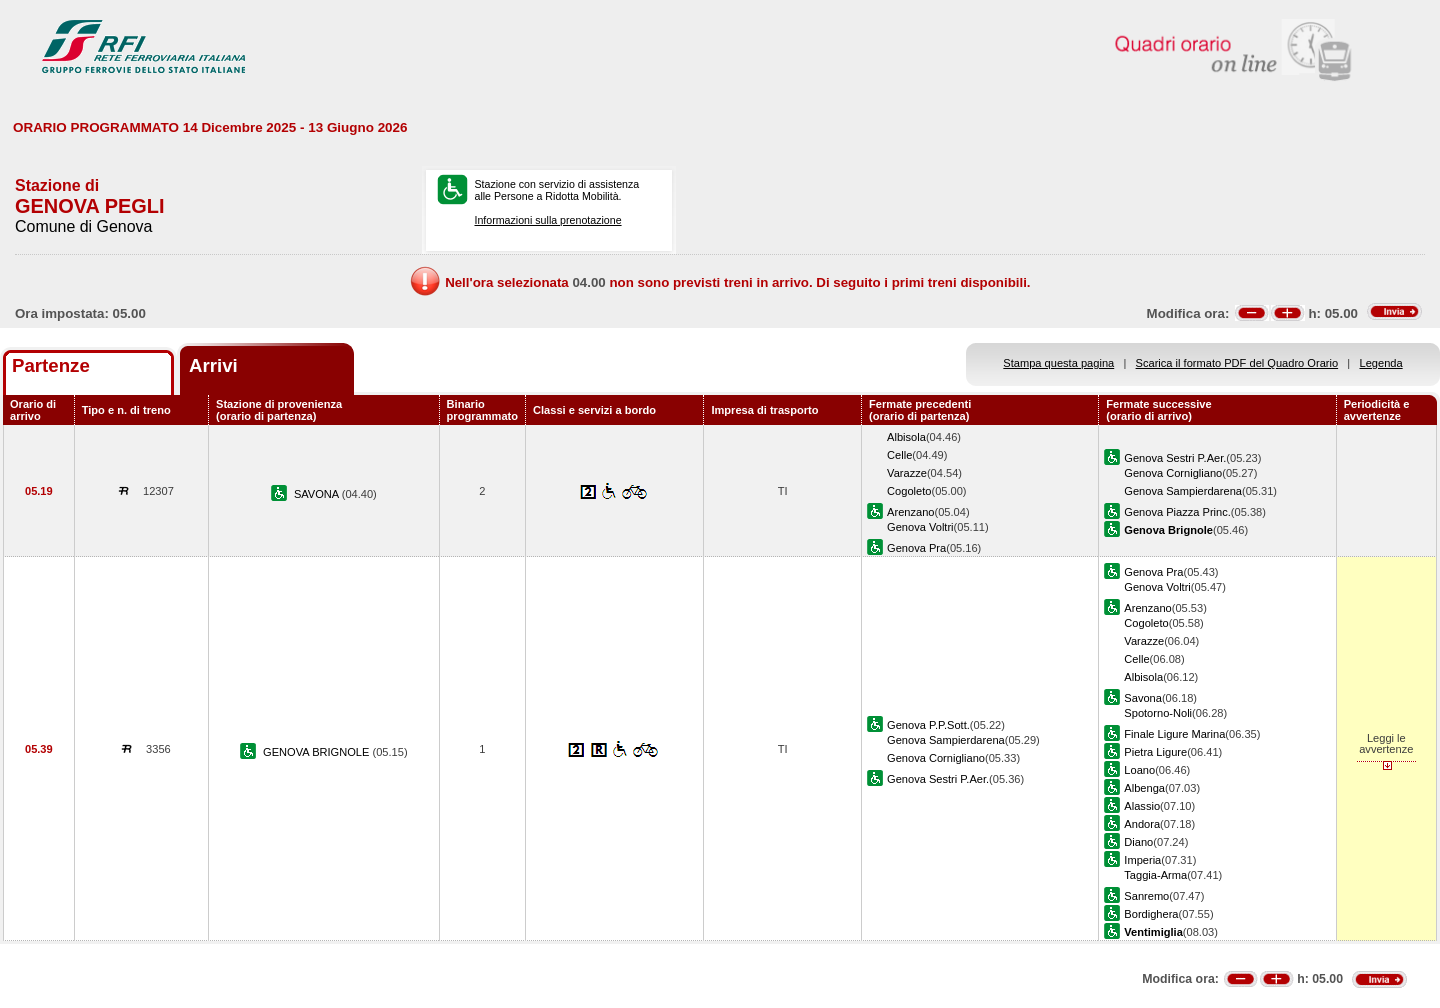  What do you see at coordinates (317, 752) in the screenshot?
I see `GENOVA BRIGNOLE` at bounding box center [317, 752].